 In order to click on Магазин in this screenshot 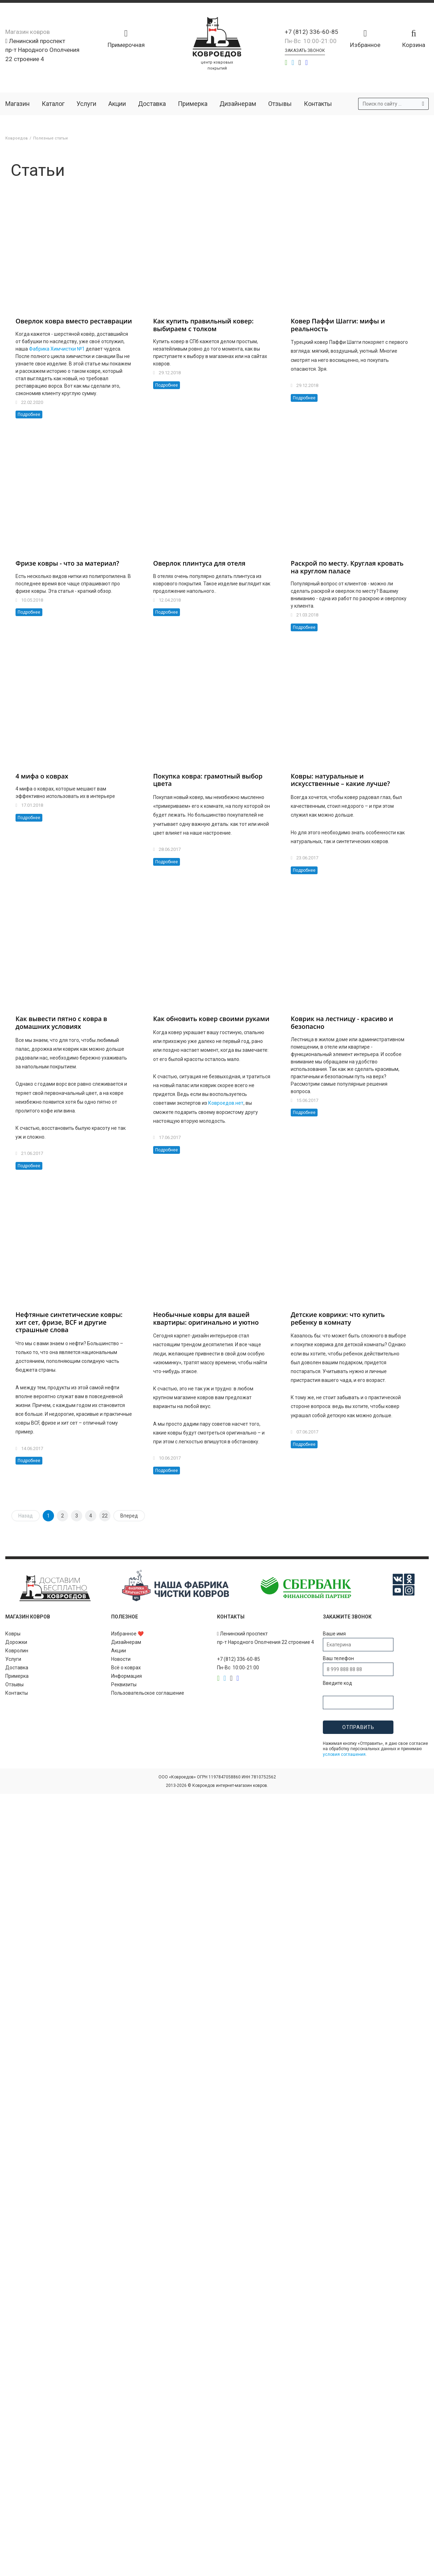, I will do `click(17, 103)`.